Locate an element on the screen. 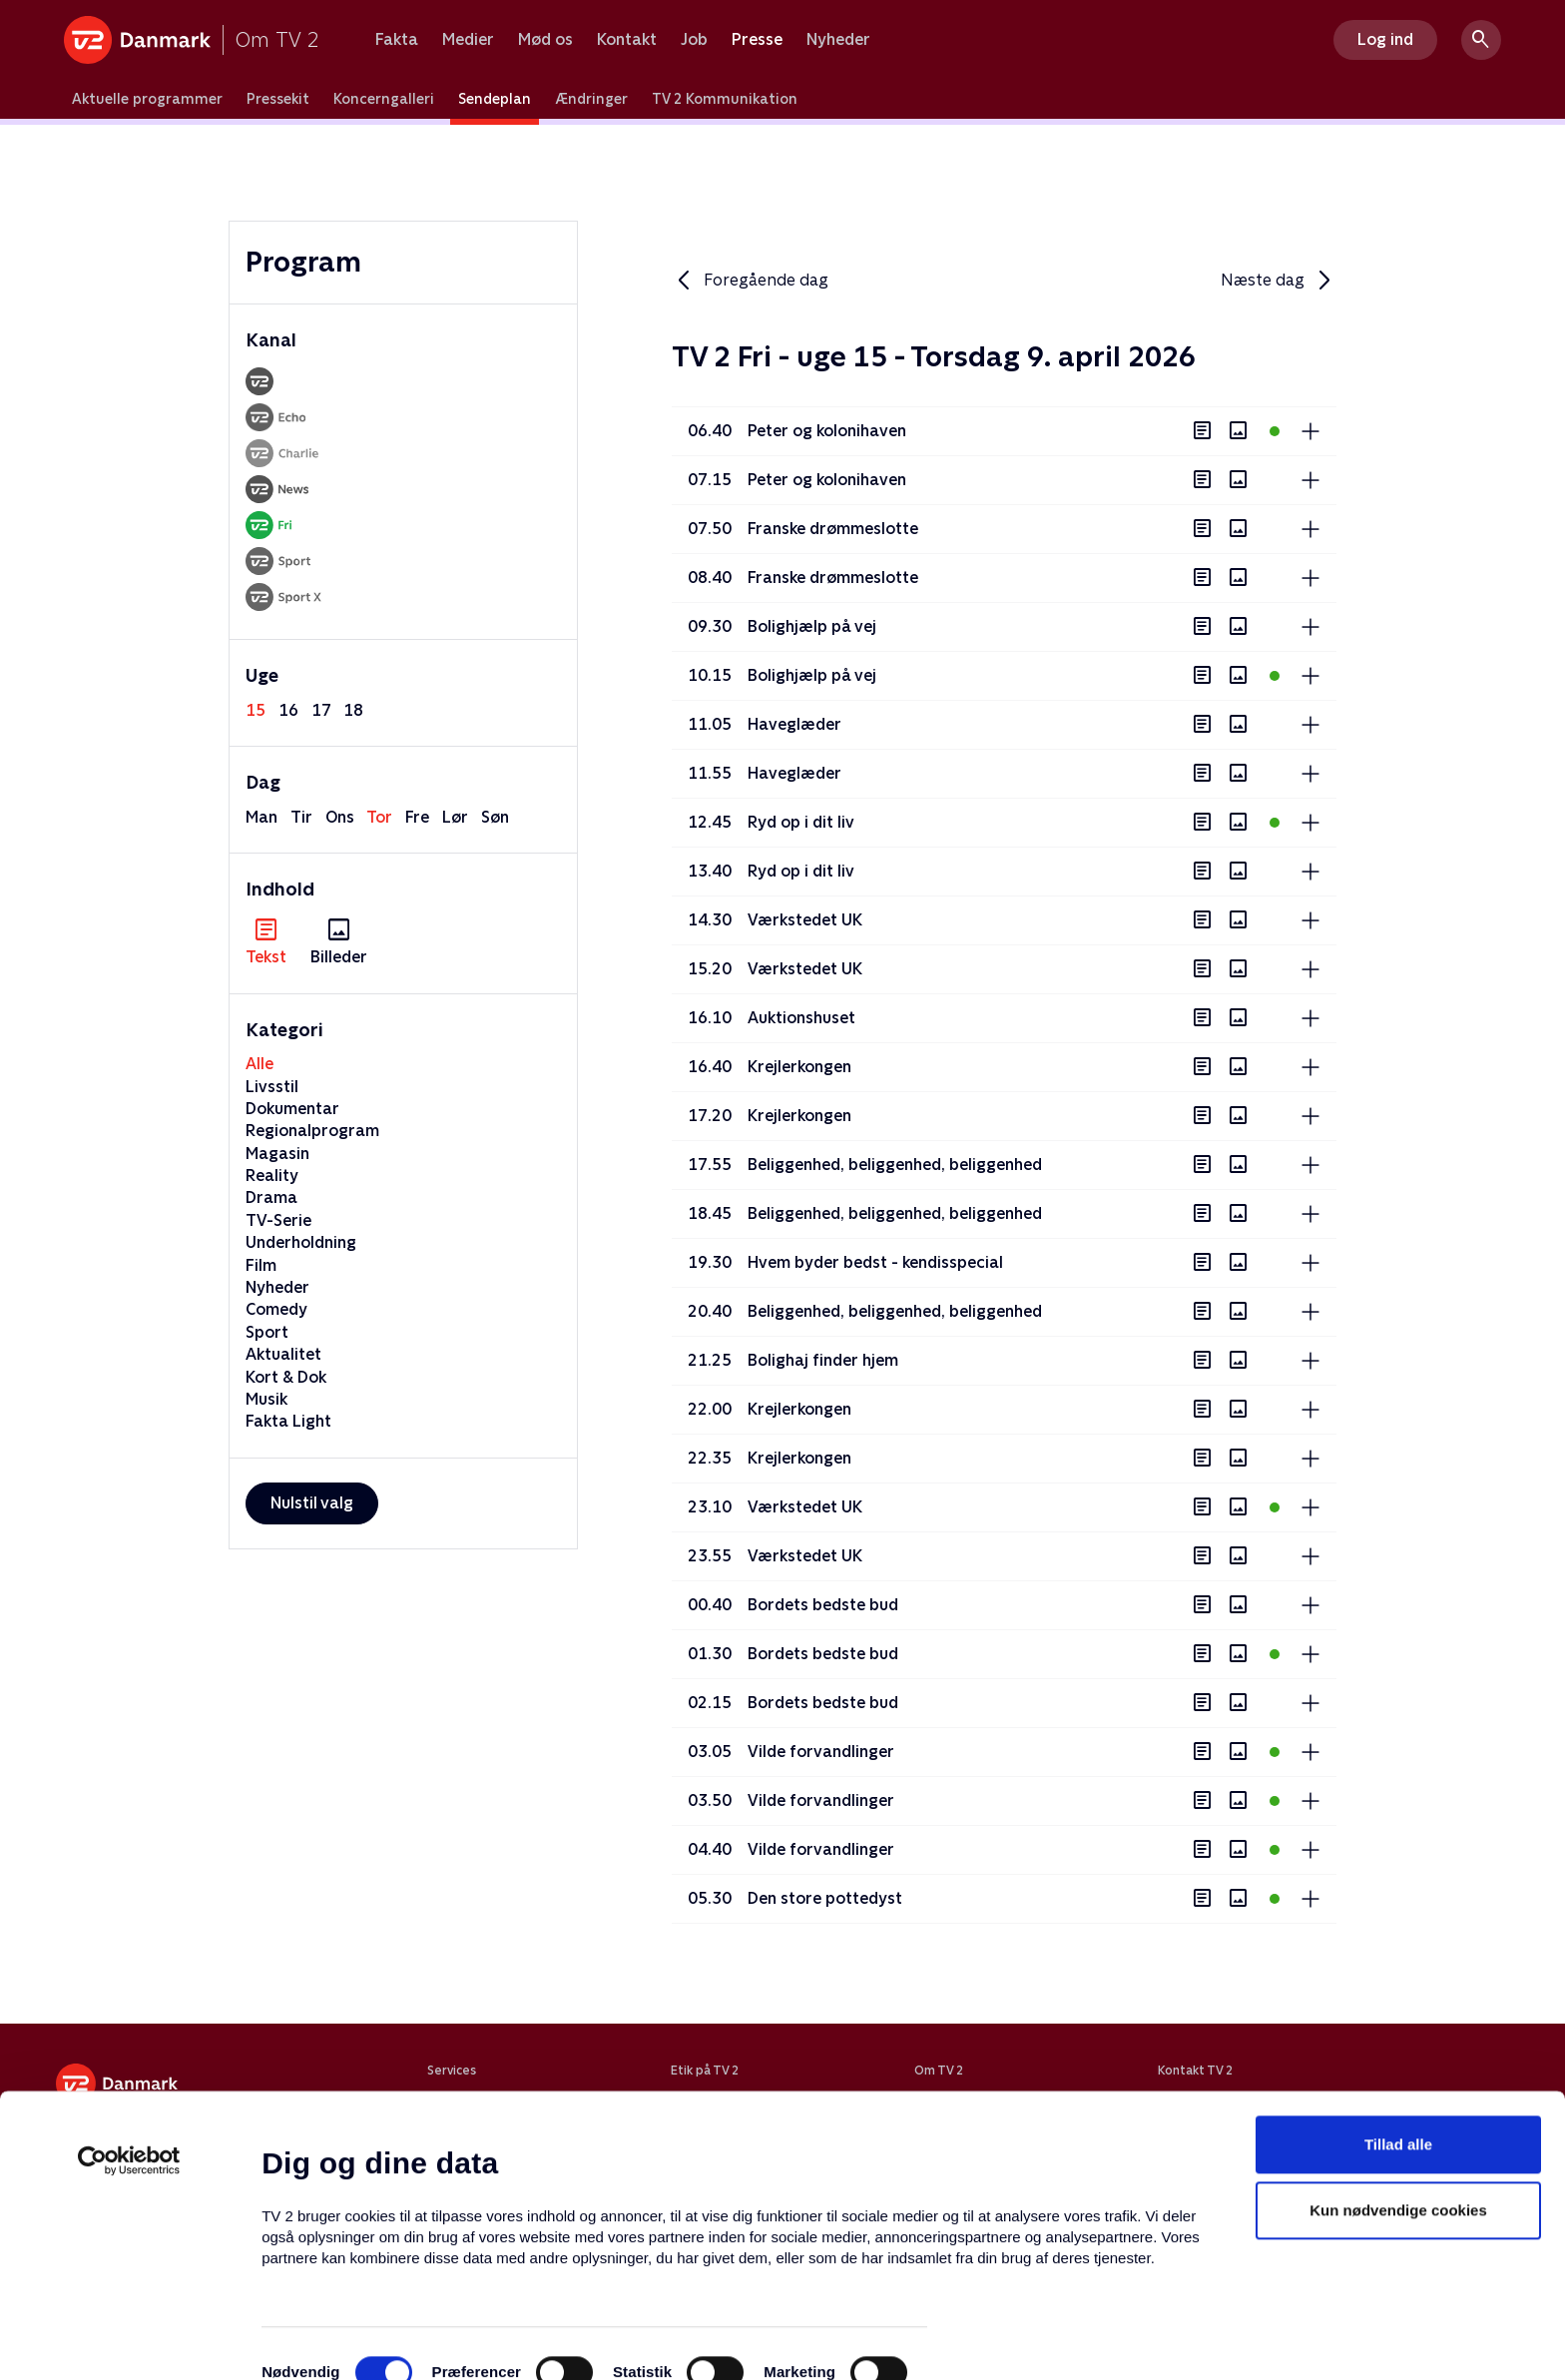 The height and width of the screenshot is (2380, 1565). Vis detaljer is located at coordinates (967, 2340).